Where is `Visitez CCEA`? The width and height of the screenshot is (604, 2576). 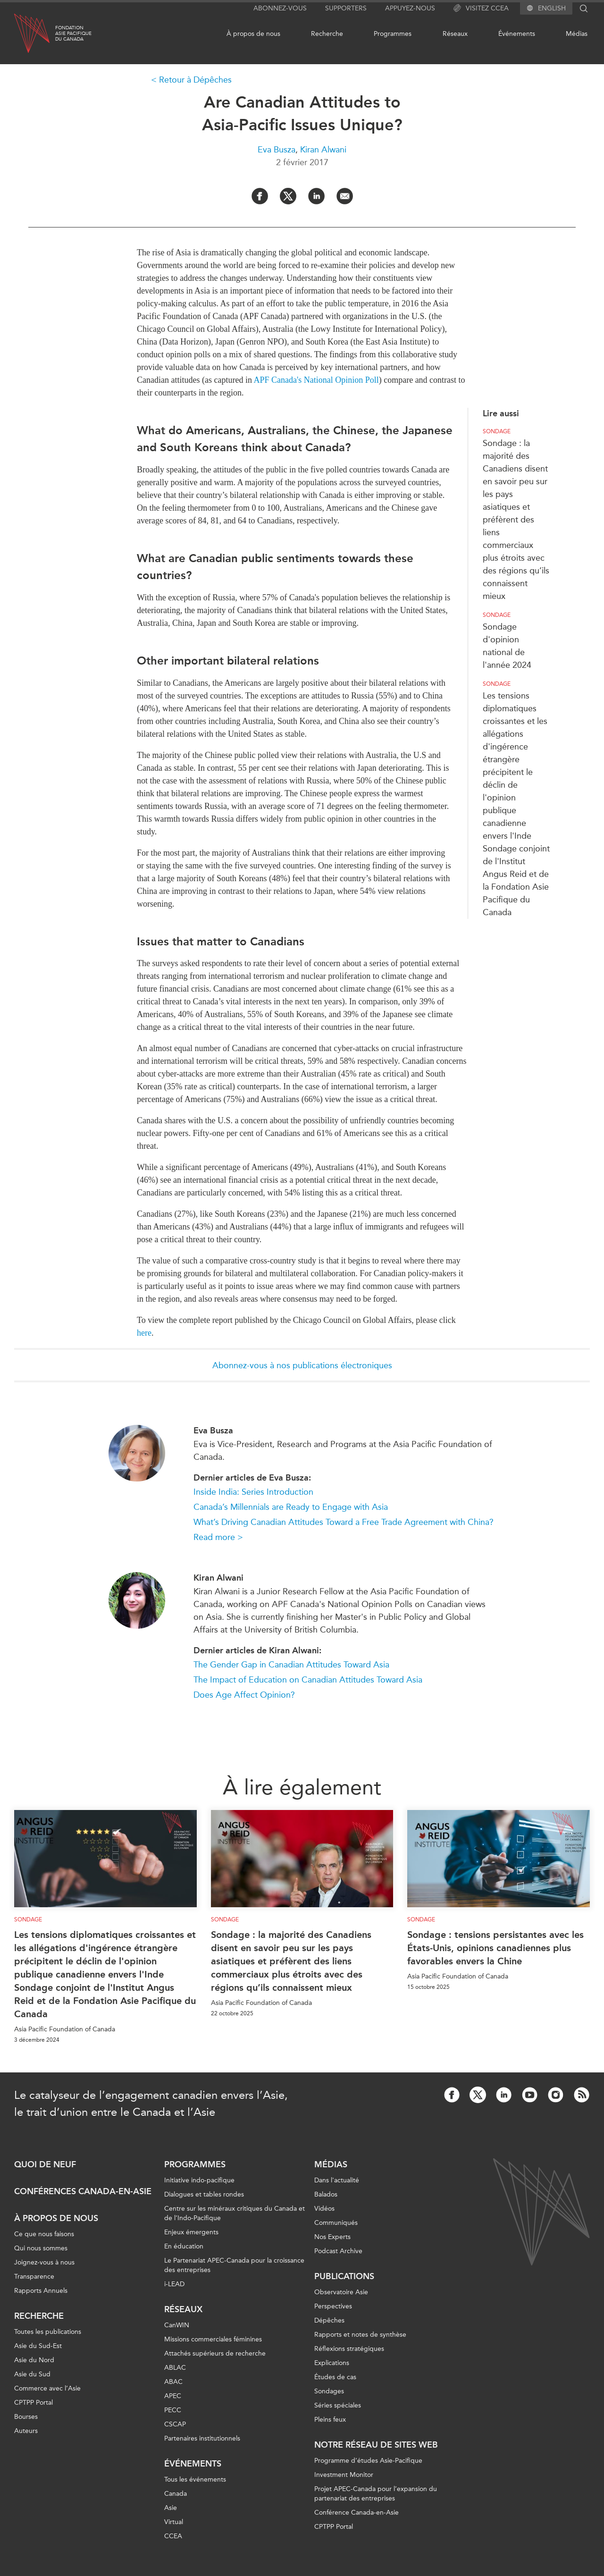 Visitez CCEA is located at coordinates (481, 8).